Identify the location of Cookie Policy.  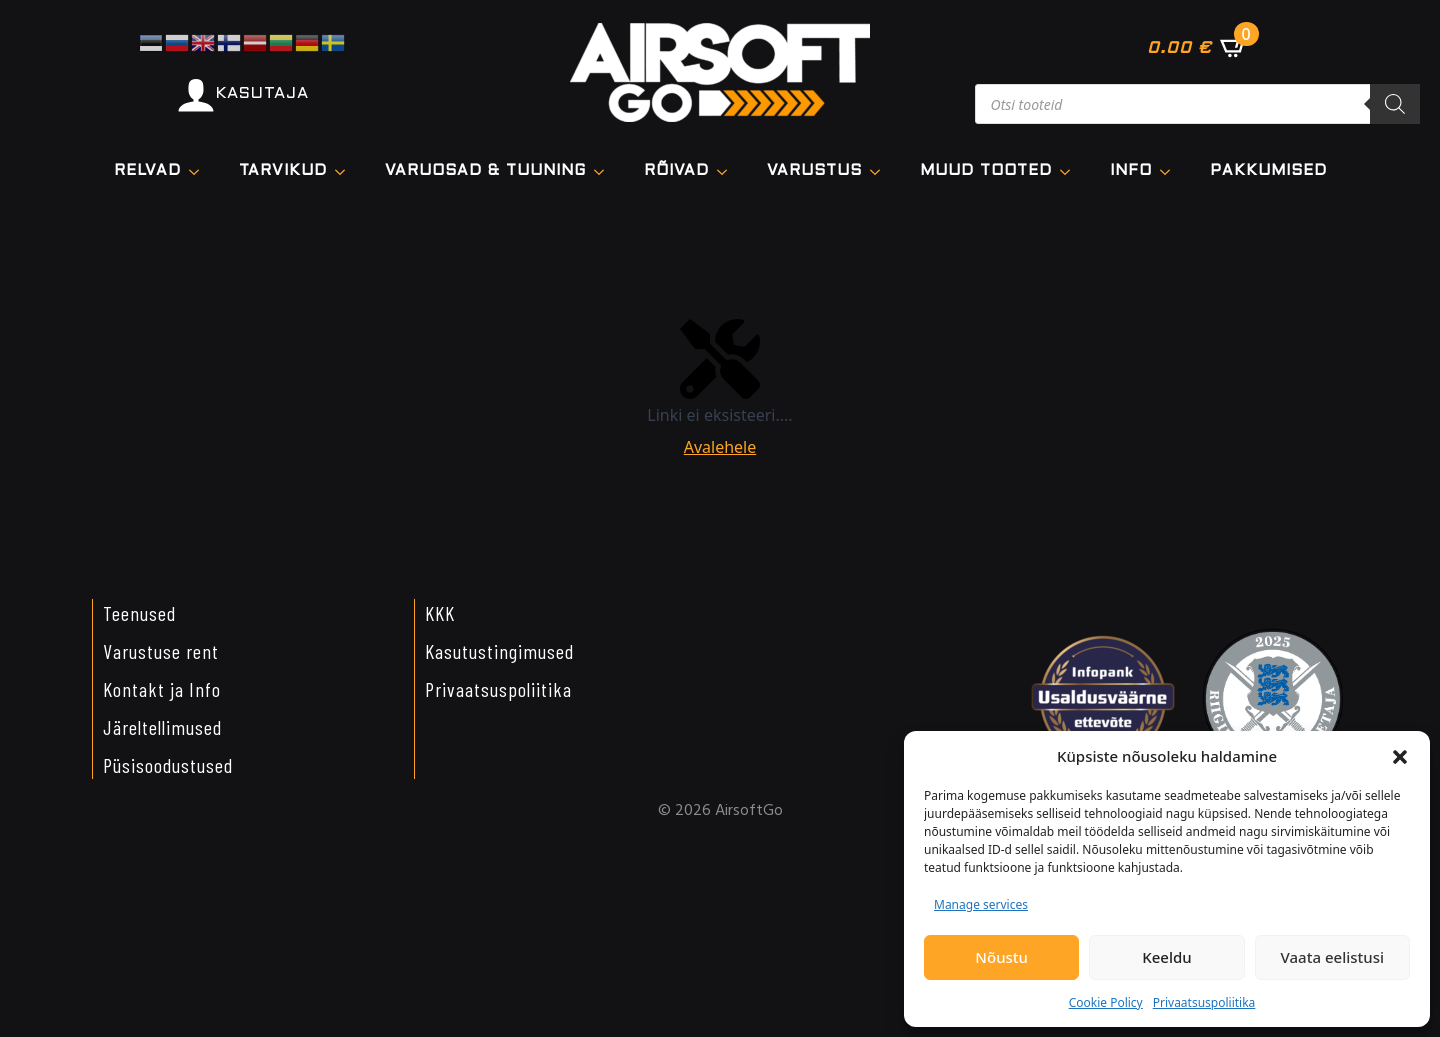
(1106, 1002).